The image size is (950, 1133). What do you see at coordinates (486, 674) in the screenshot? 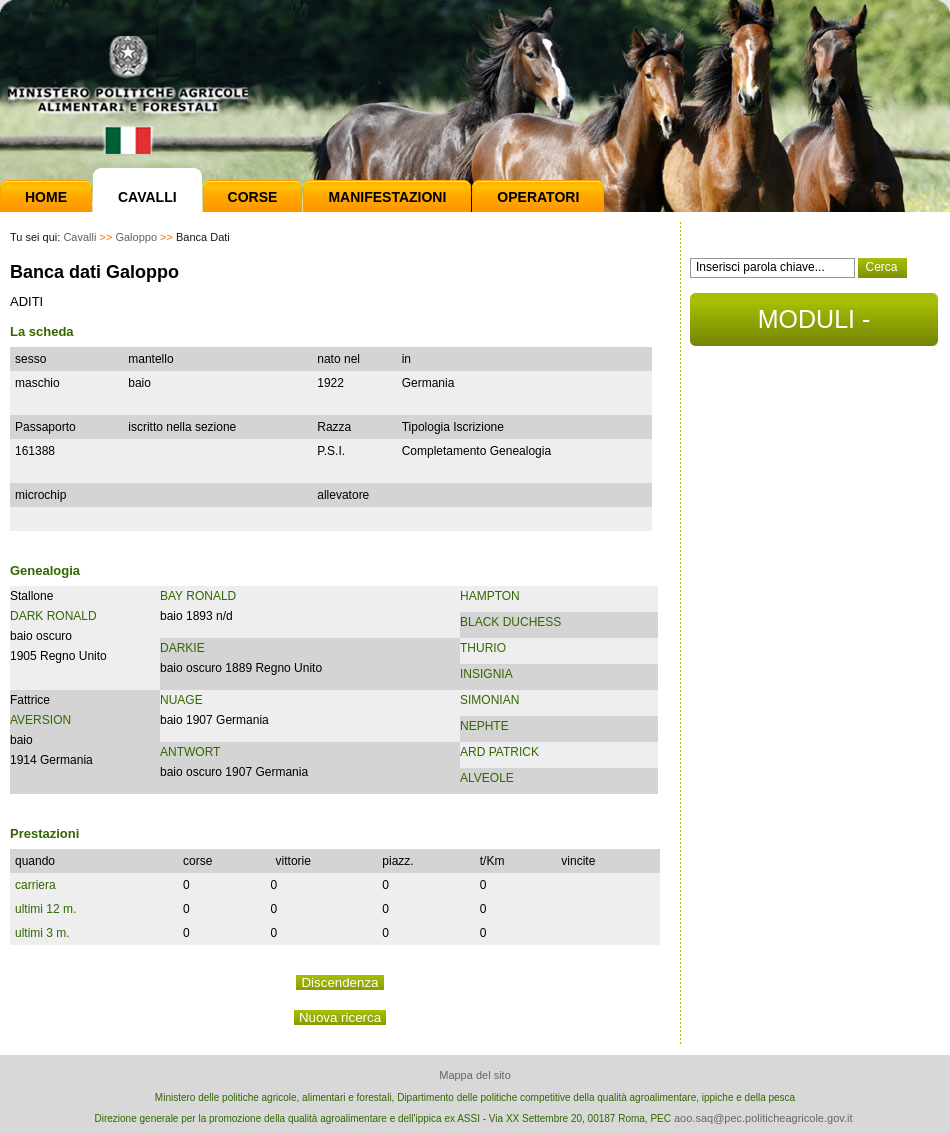
I see `INSIGNIA` at bounding box center [486, 674].